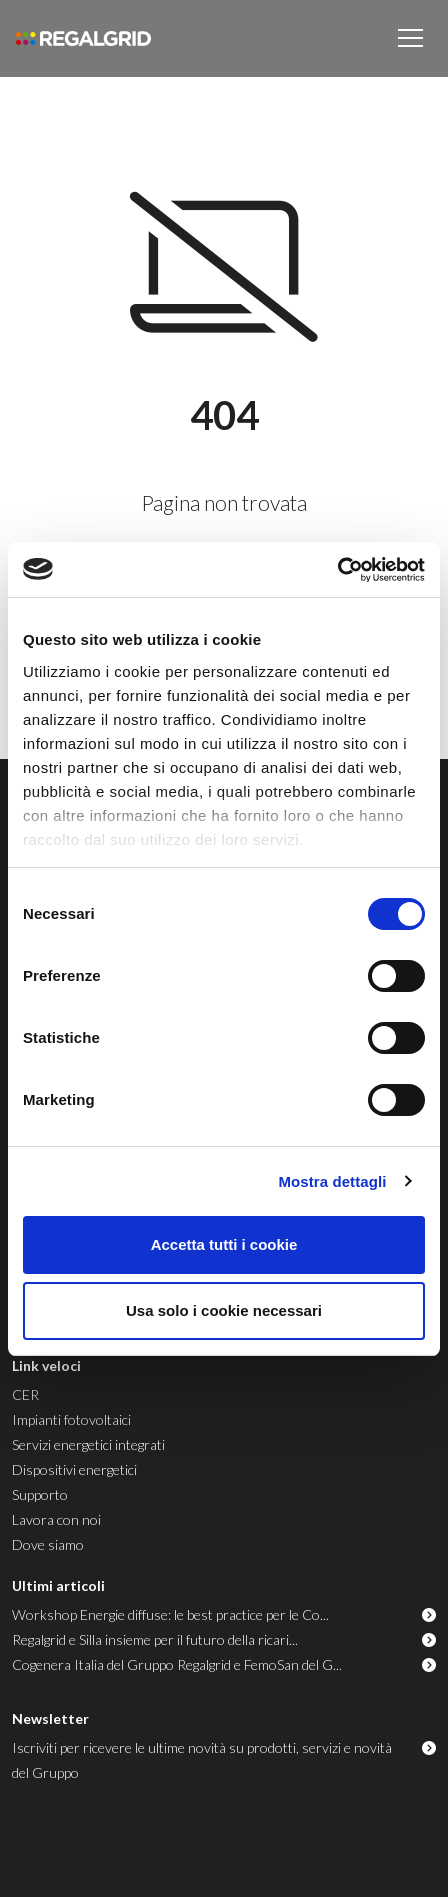  What do you see at coordinates (48, 1544) in the screenshot?
I see `Dove siamo` at bounding box center [48, 1544].